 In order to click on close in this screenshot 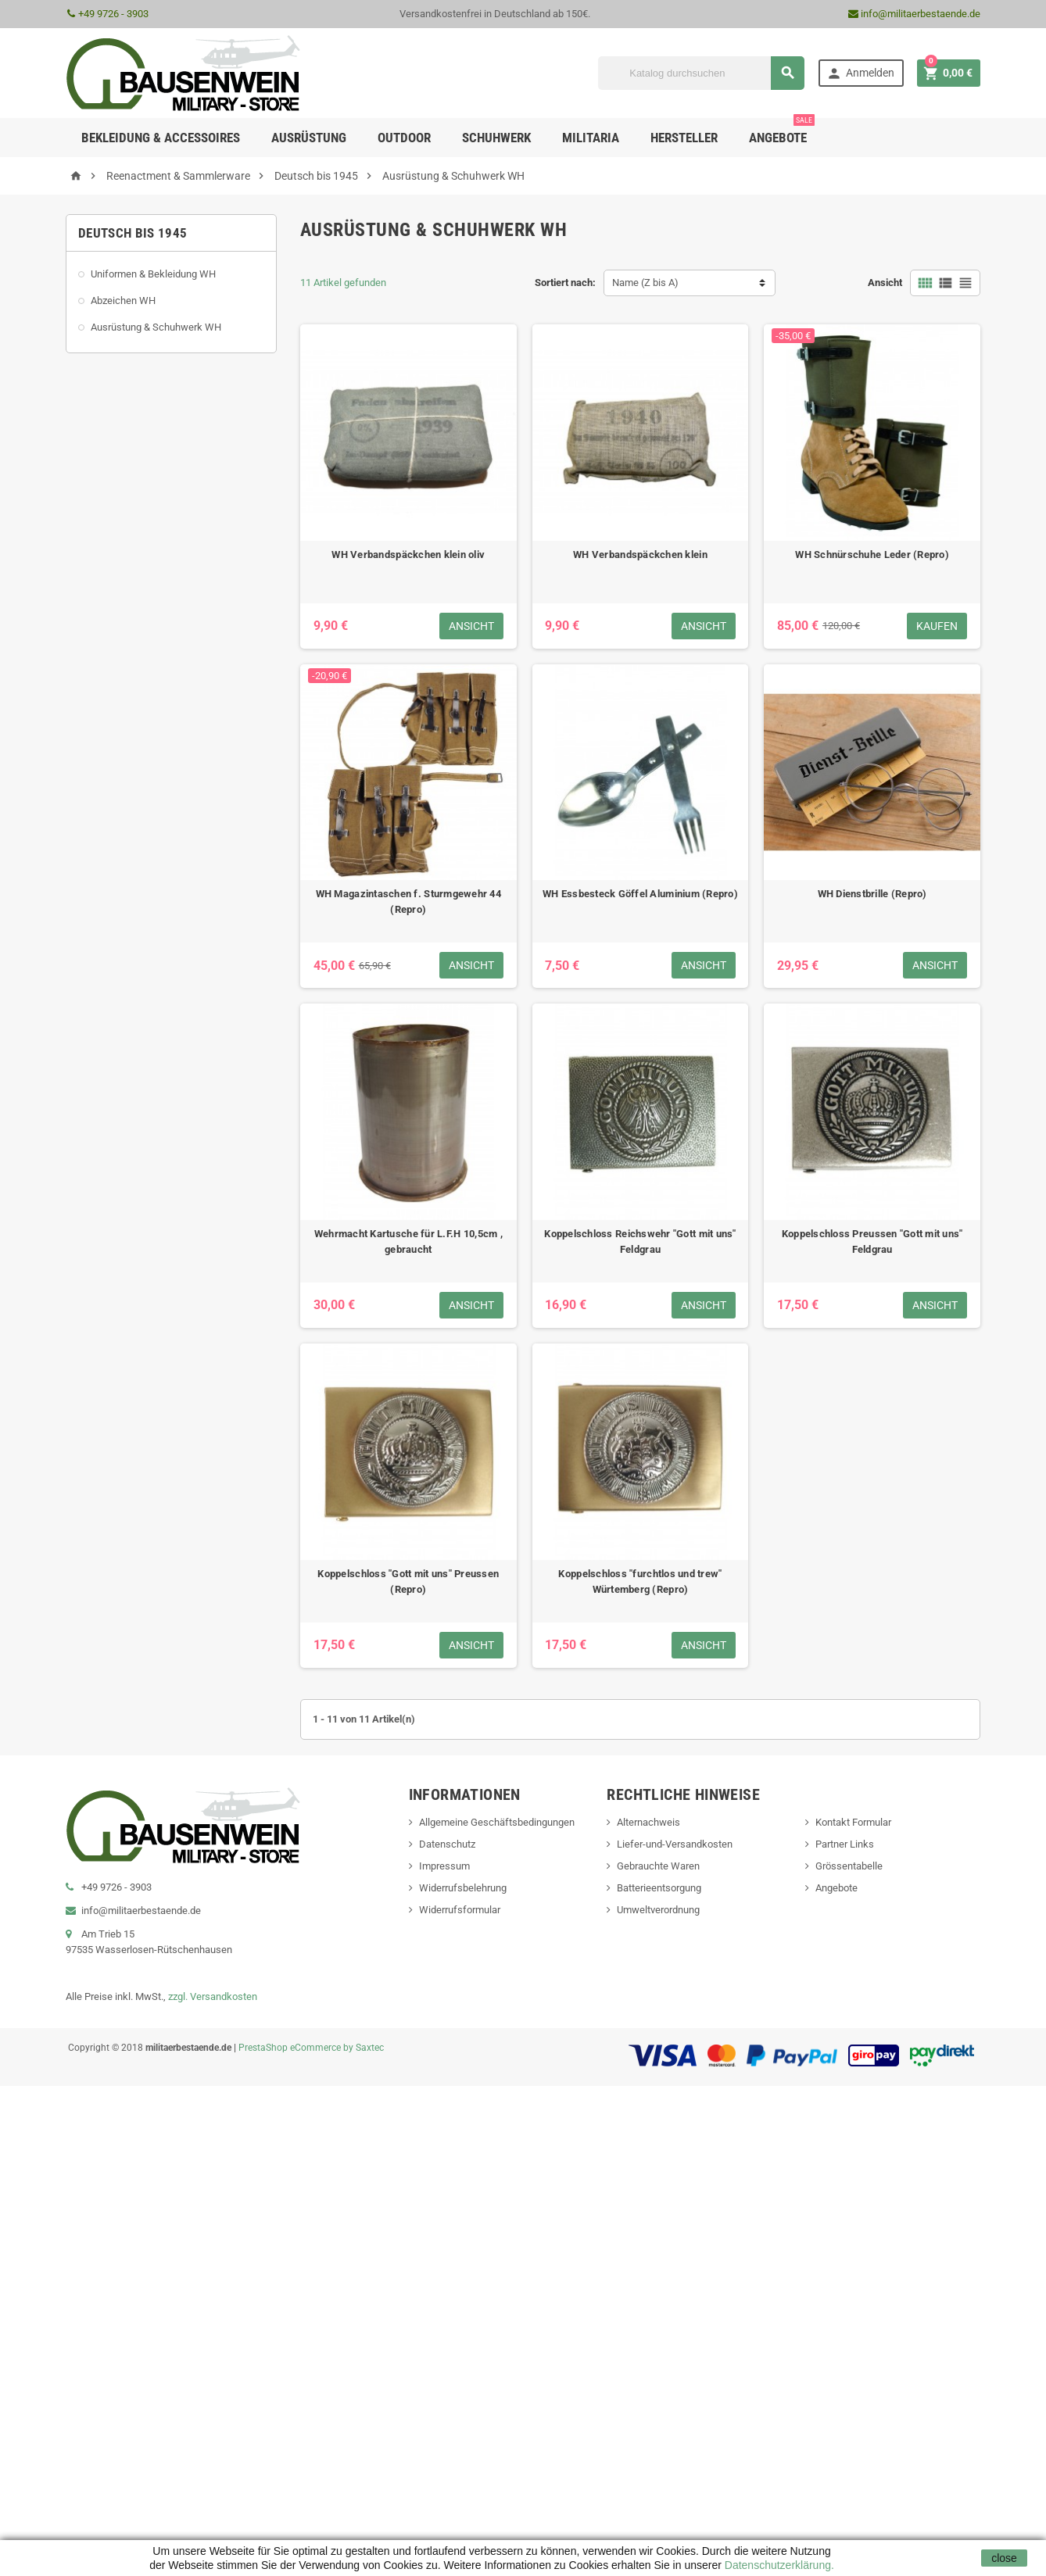, I will do `click(1004, 2558)`.